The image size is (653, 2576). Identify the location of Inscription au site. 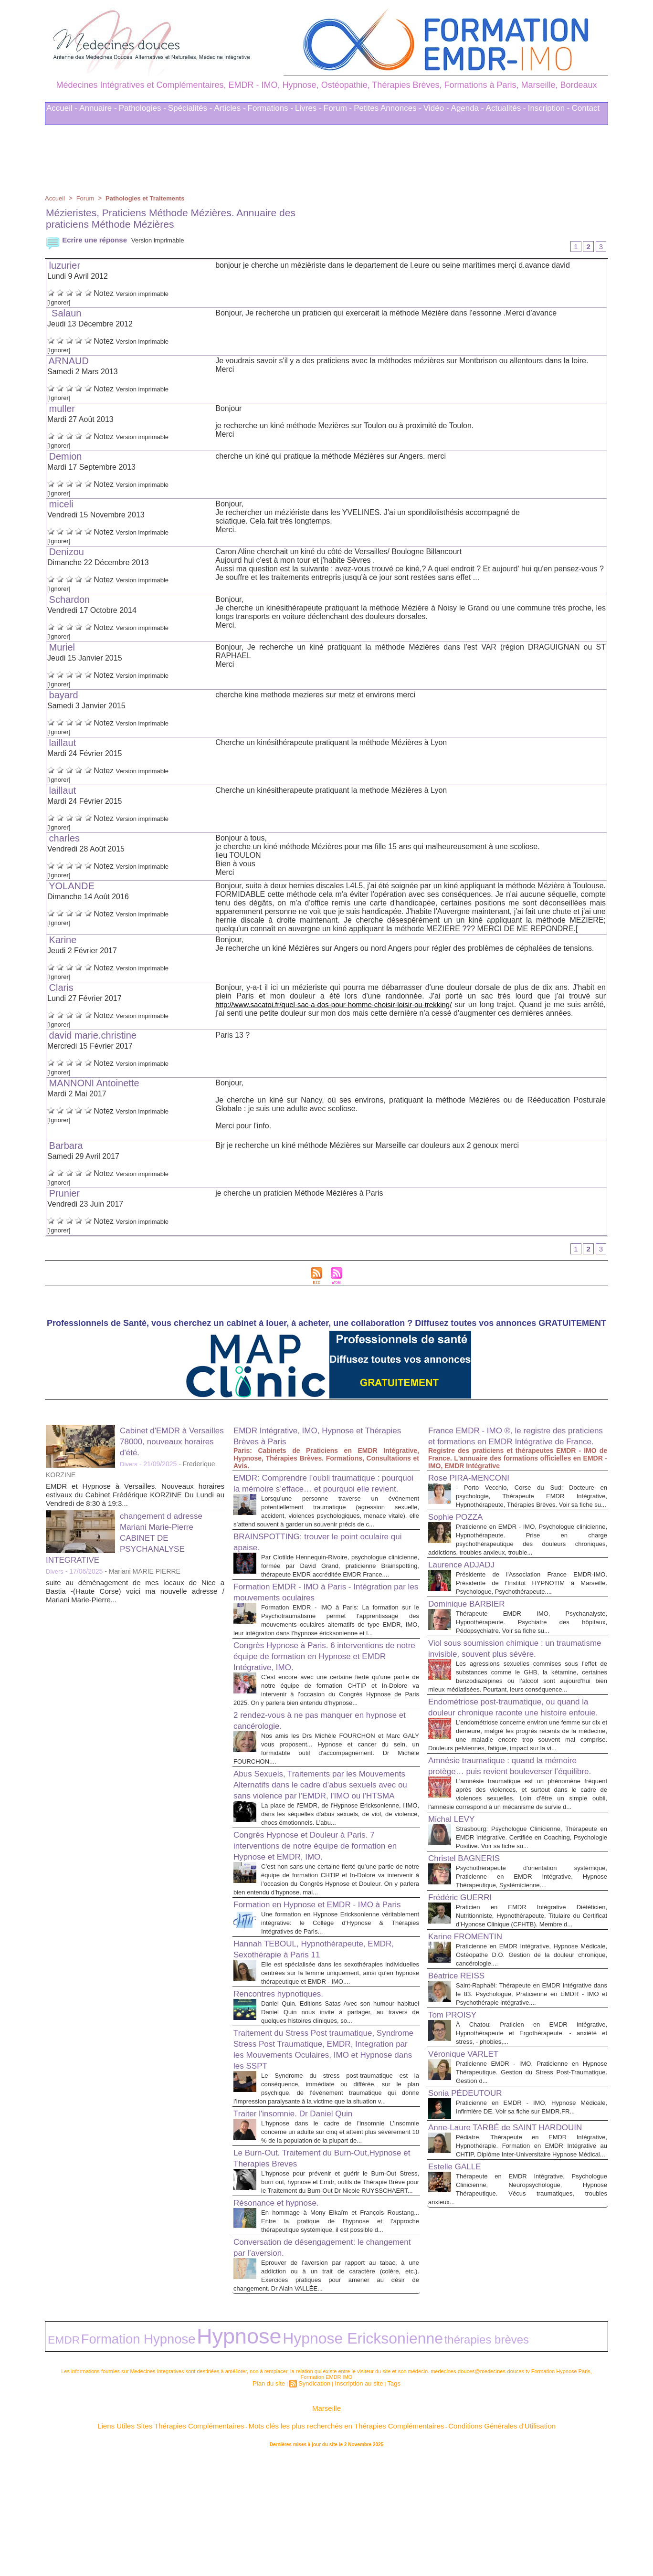
(355, 2503).